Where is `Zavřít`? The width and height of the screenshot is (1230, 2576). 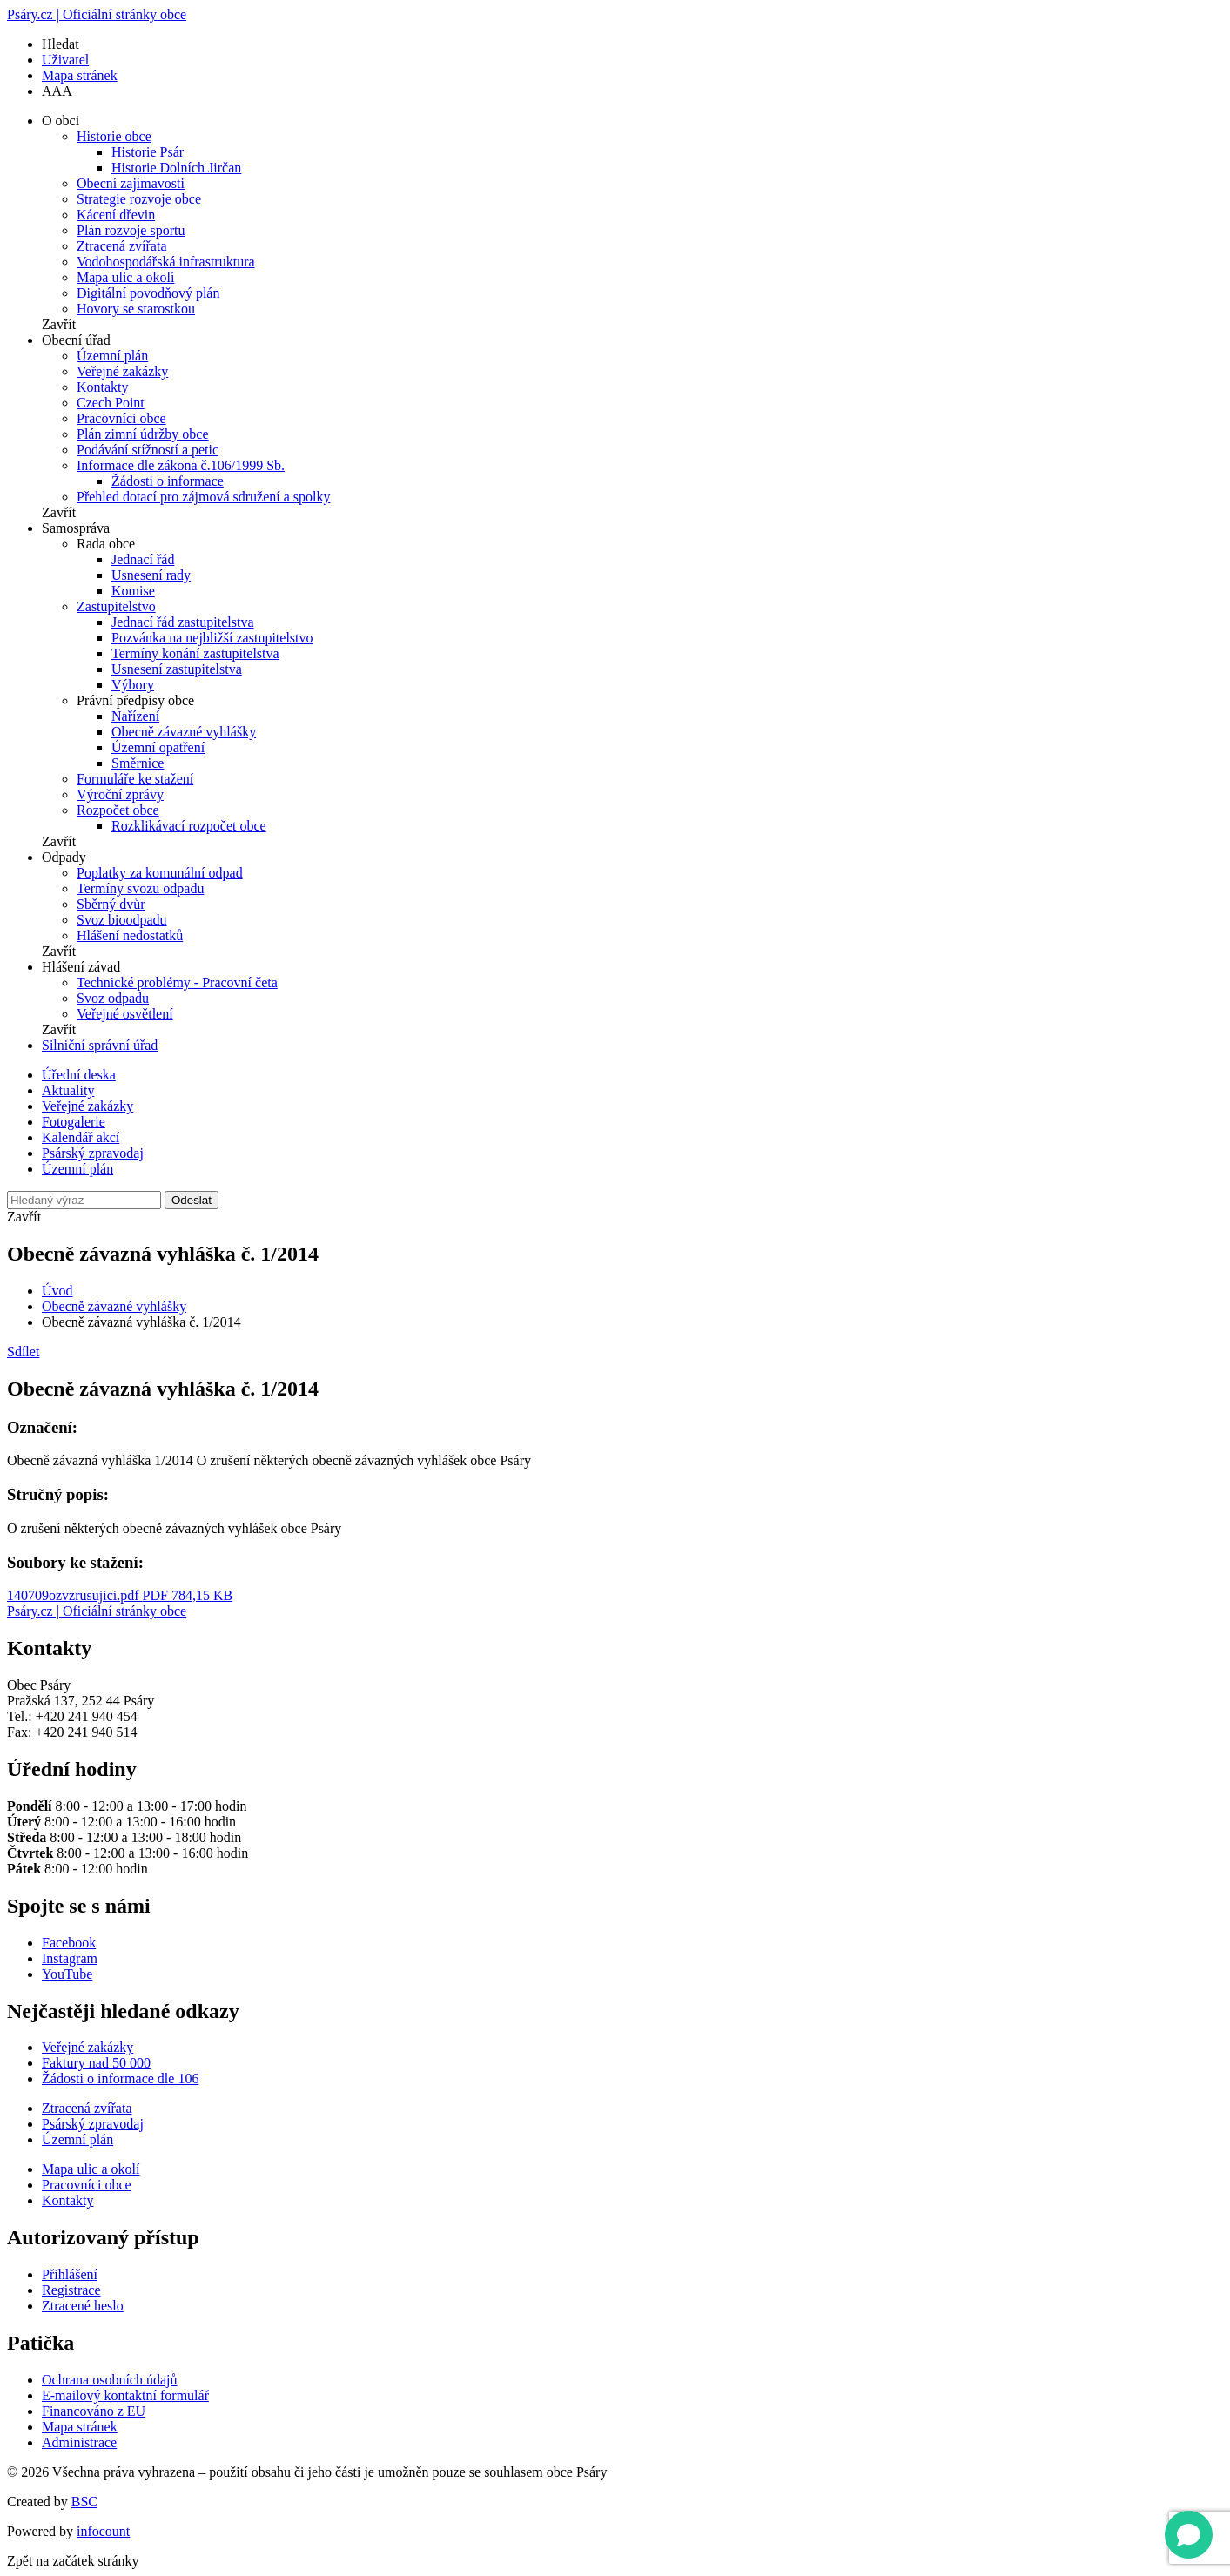 Zavřít is located at coordinates (59, 324).